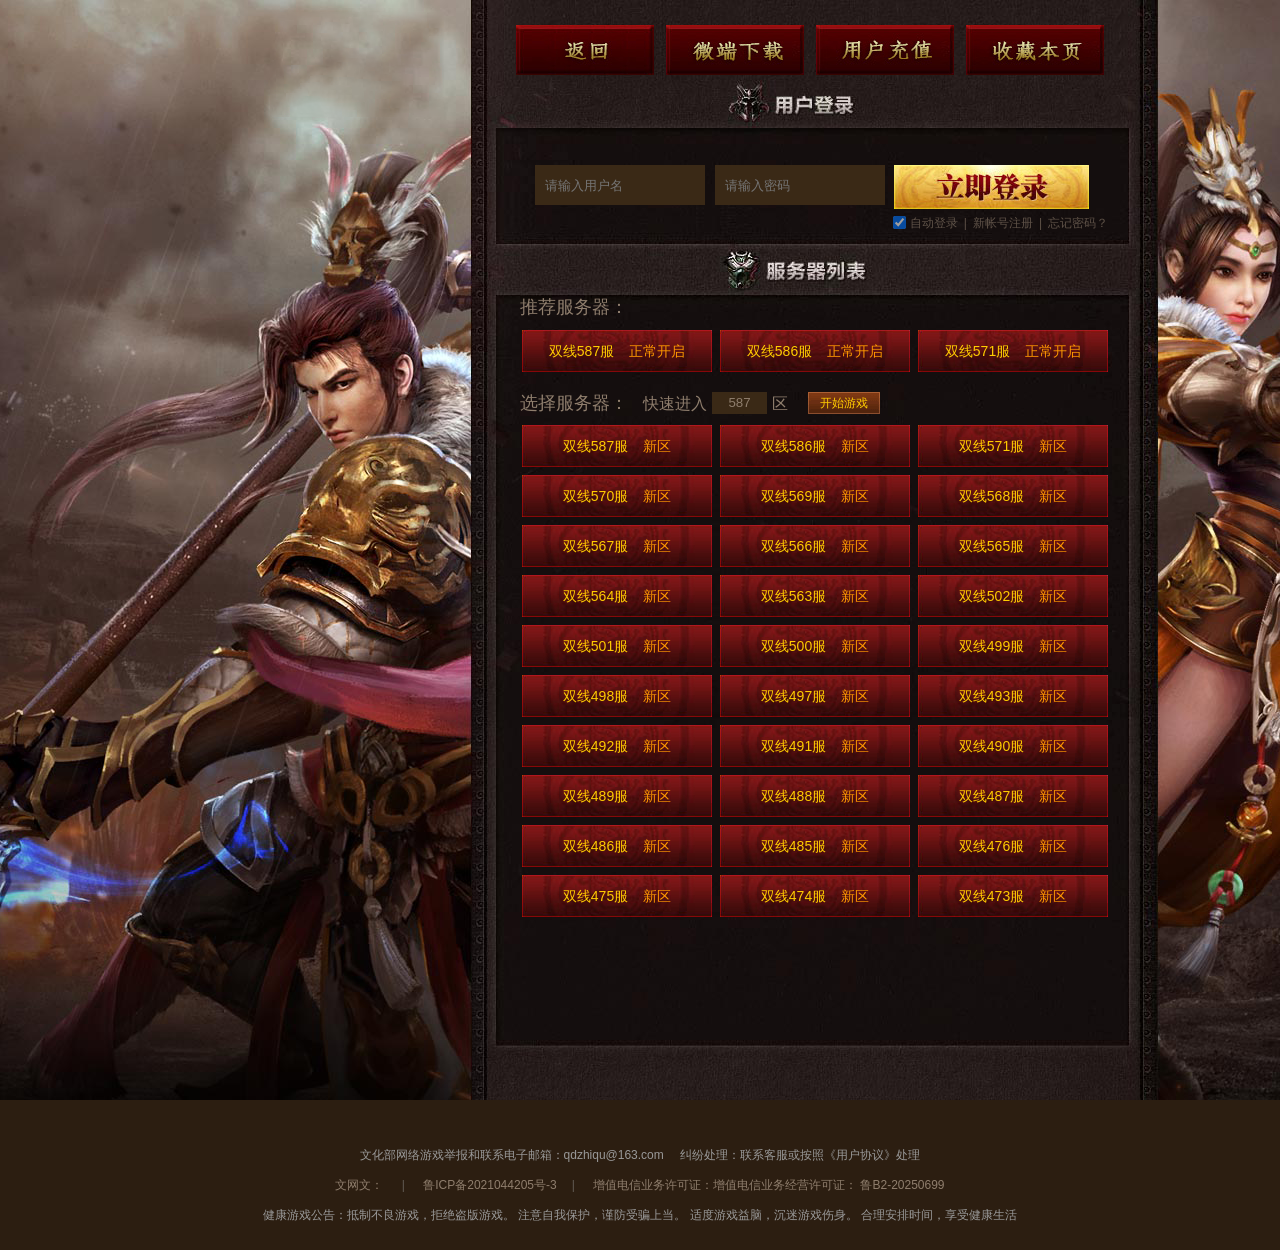 The height and width of the screenshot is (1250, 1280). What do you see at coordinates (617, 646) in the screenshot?
I see `双线501服` at bounding box center [617, 646].